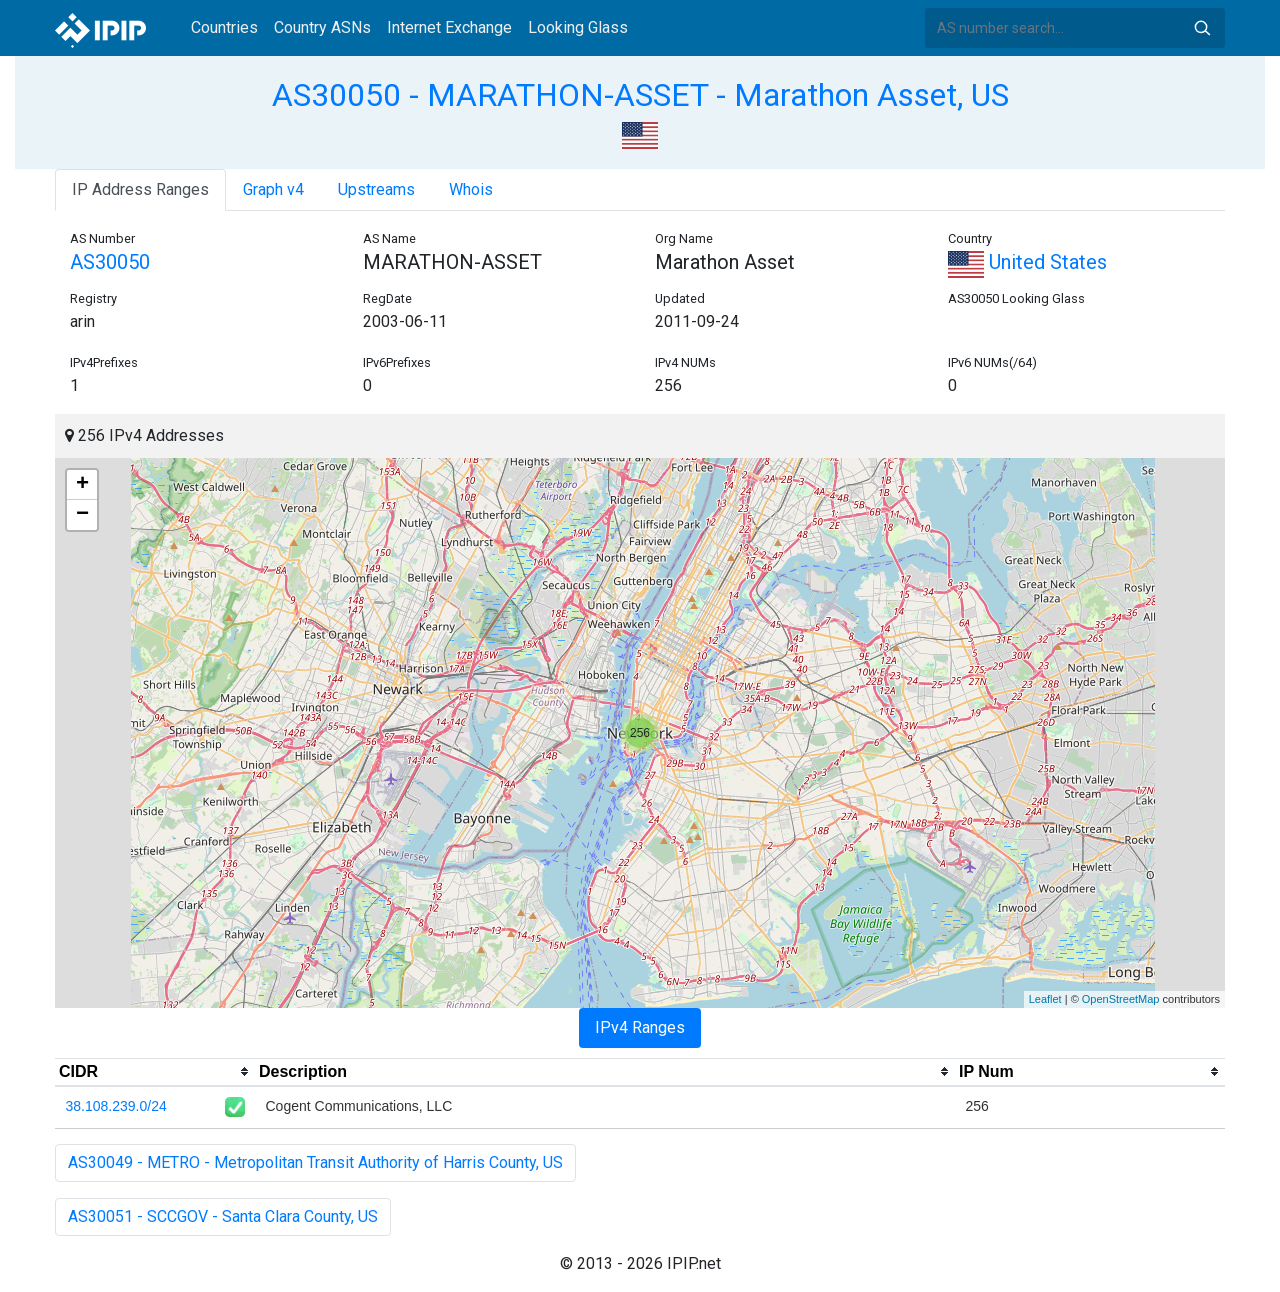 The image size is (1280, 1292). I want to click on Search, so click(1202, 28).